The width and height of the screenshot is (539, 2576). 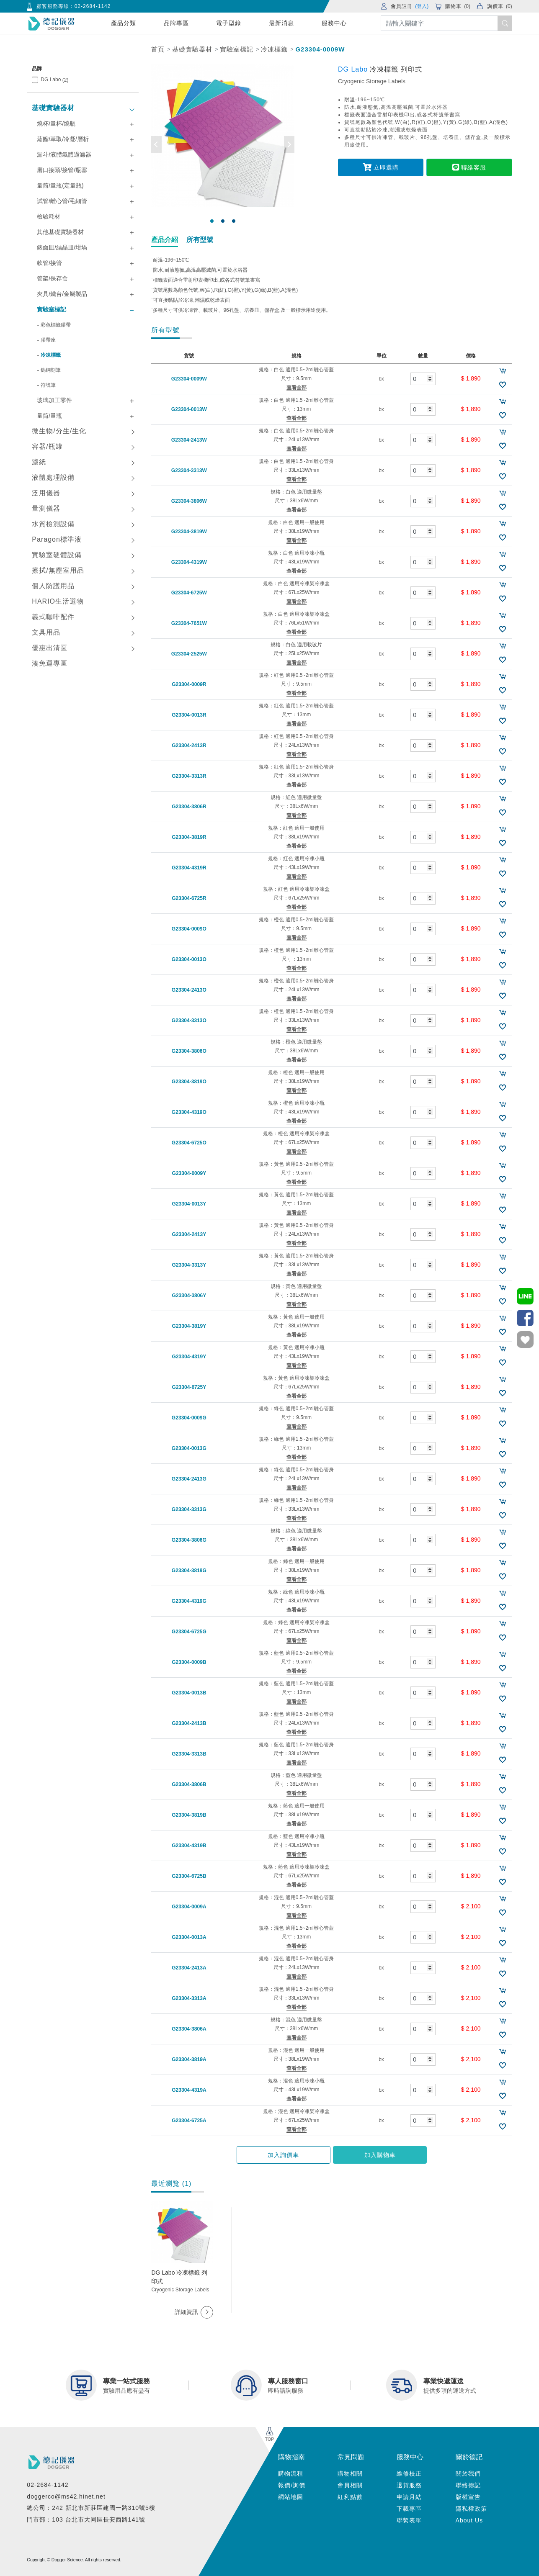 What do you see at coordinates (189, 1112) in the screenshot?
I see `G23304-4319O` at bounding box center [189, 1112].